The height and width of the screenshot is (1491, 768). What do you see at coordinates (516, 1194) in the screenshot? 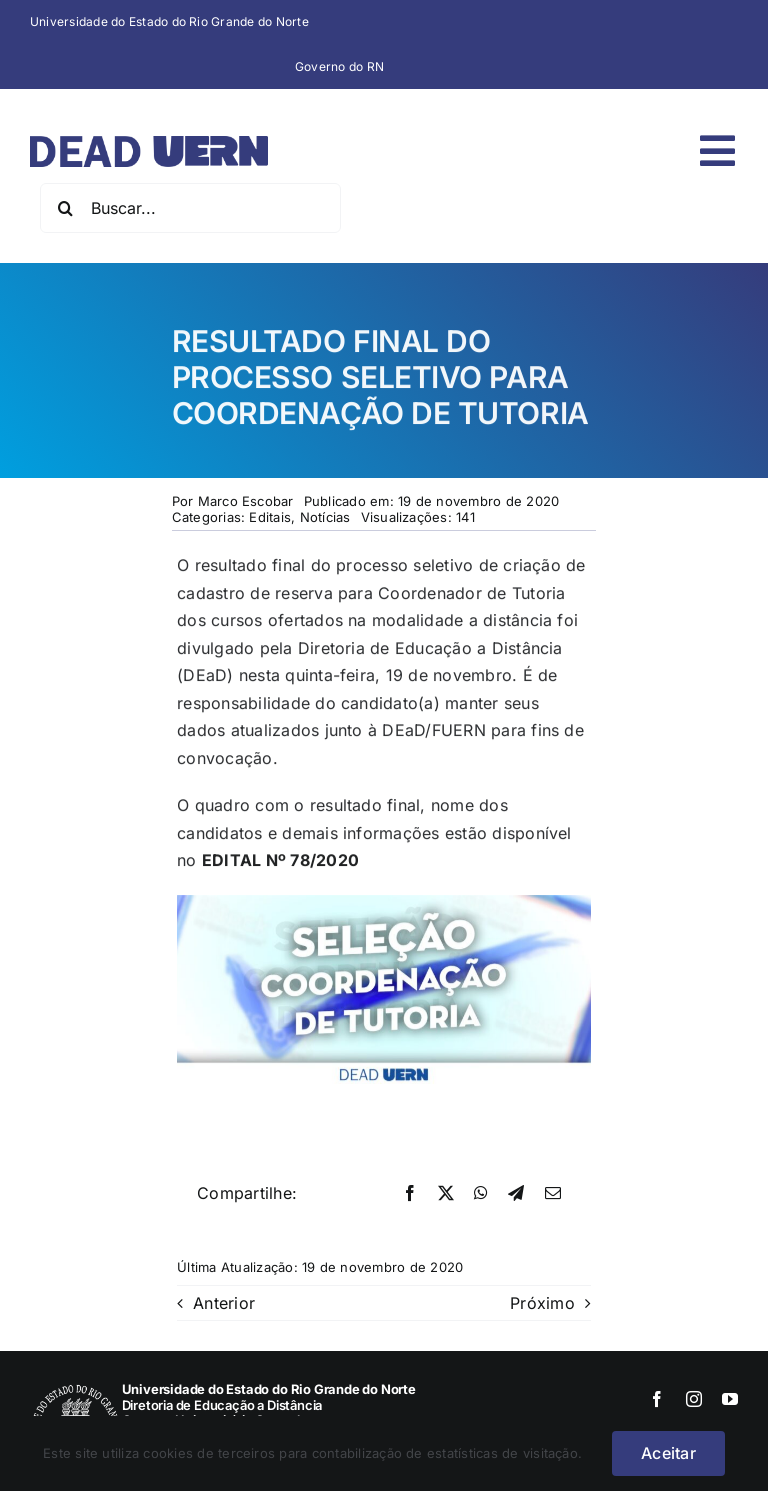
I see `[Telegram]` at bounding box center [516, 1194].